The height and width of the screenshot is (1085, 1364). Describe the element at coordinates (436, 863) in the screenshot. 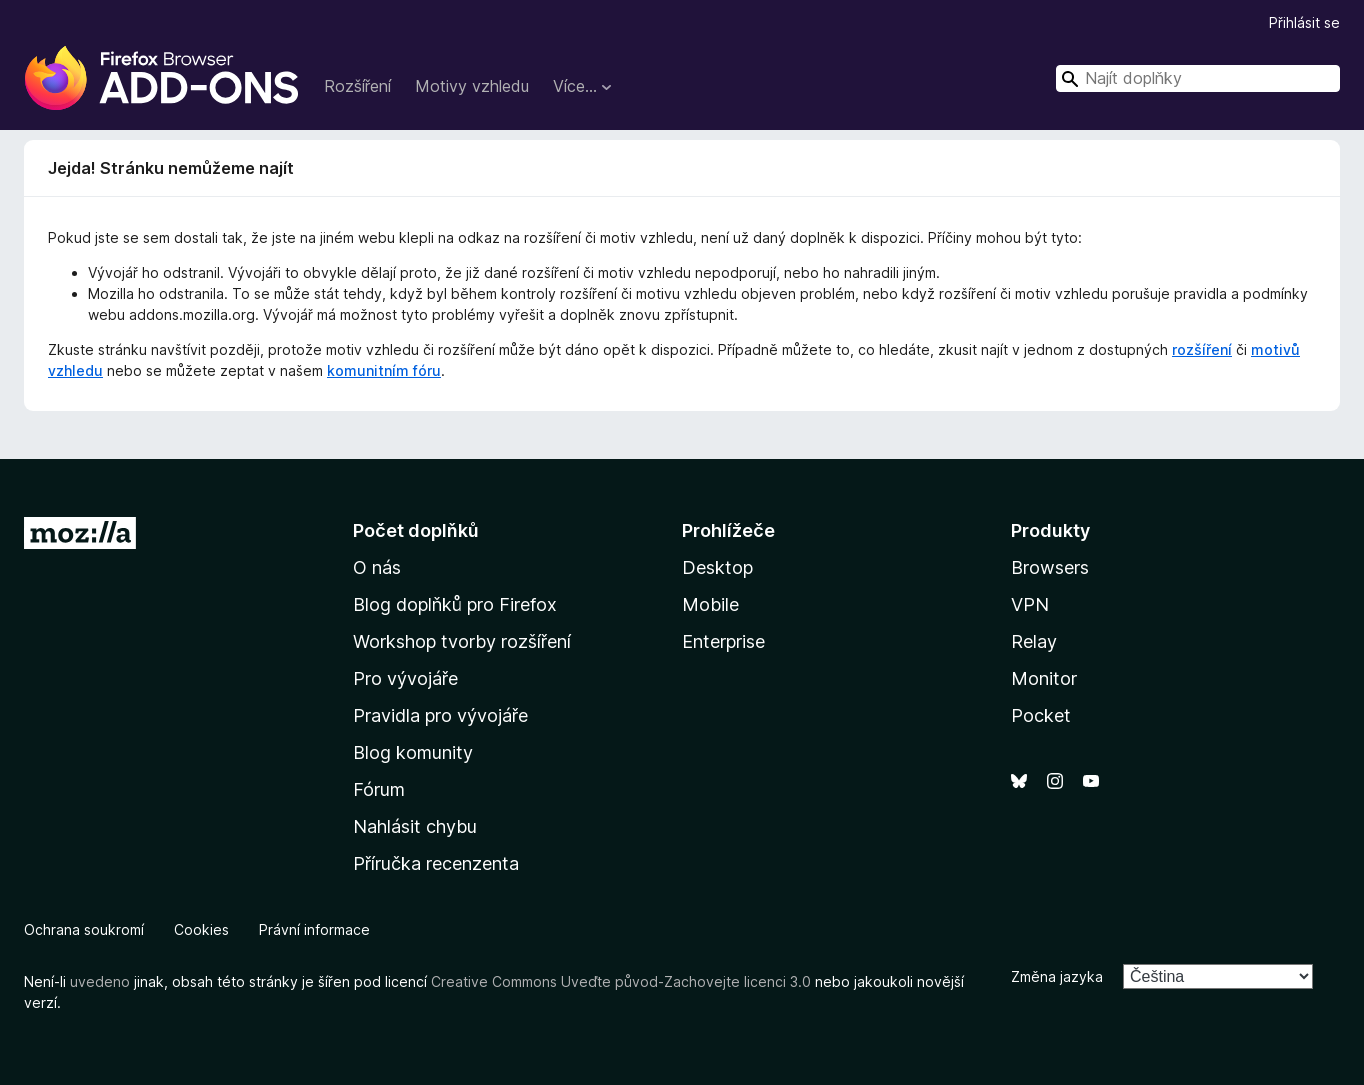

I see `Příručka recenzenta` at that location.